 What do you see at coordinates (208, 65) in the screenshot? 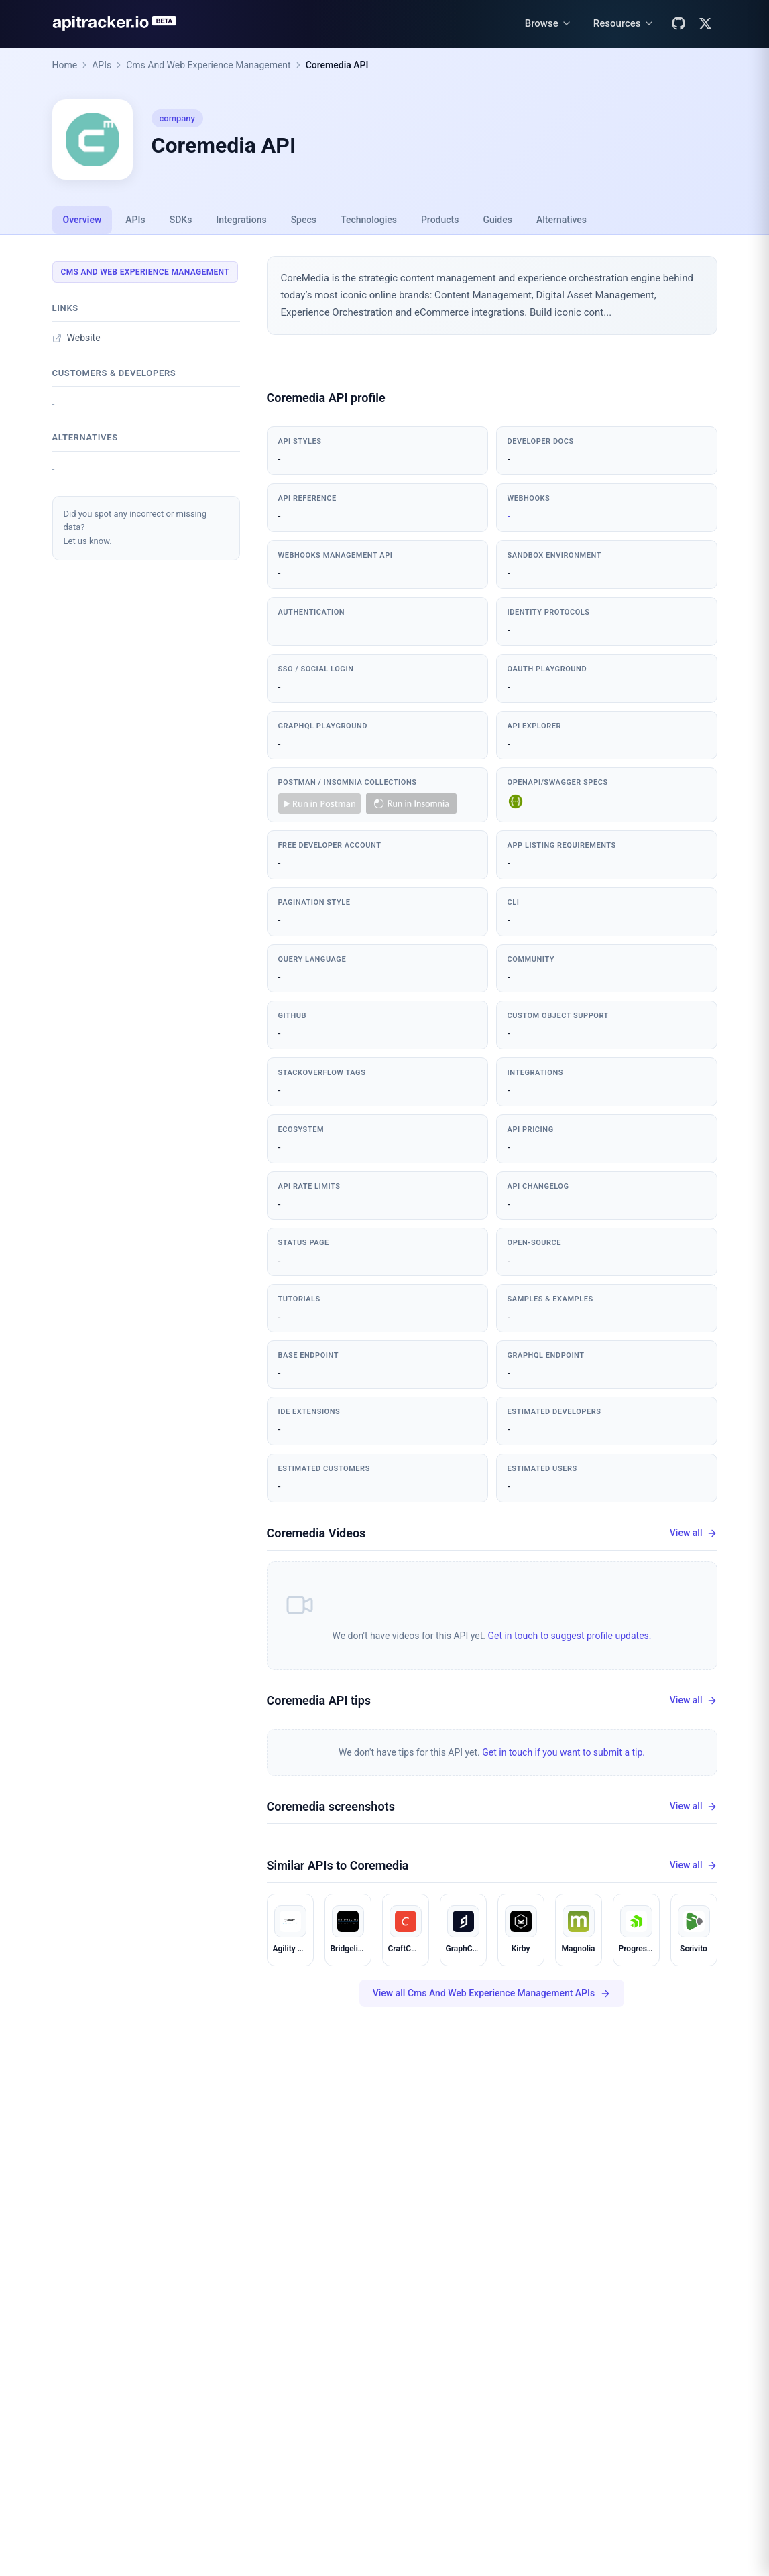
I see `Cms And Web Experience Management` at bounding box center [208, 65].